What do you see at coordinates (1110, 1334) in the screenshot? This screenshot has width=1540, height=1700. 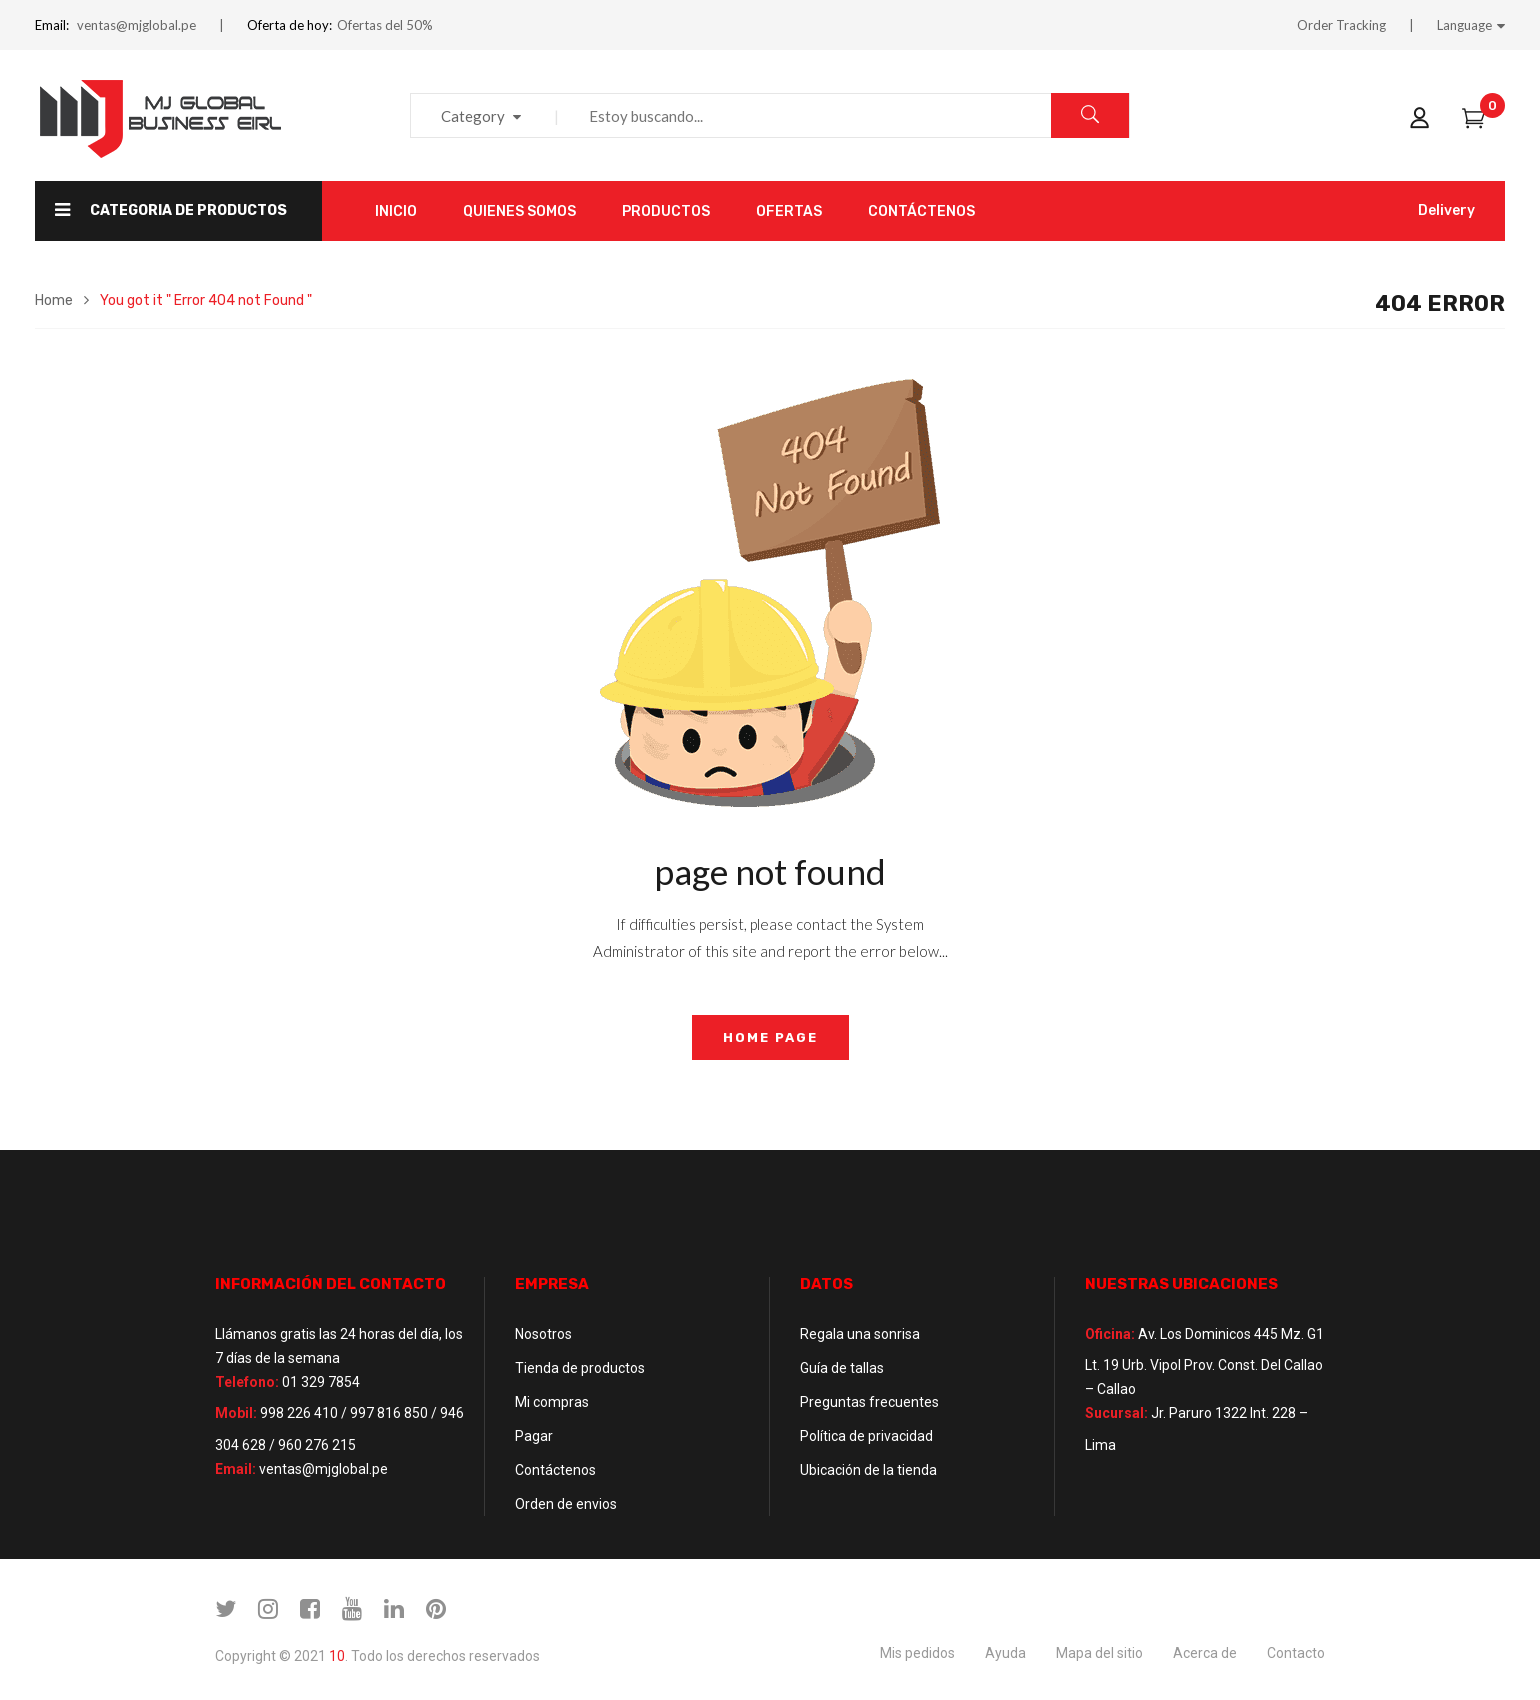 I see `Oficina:` at bounding box center [1110, 1334].